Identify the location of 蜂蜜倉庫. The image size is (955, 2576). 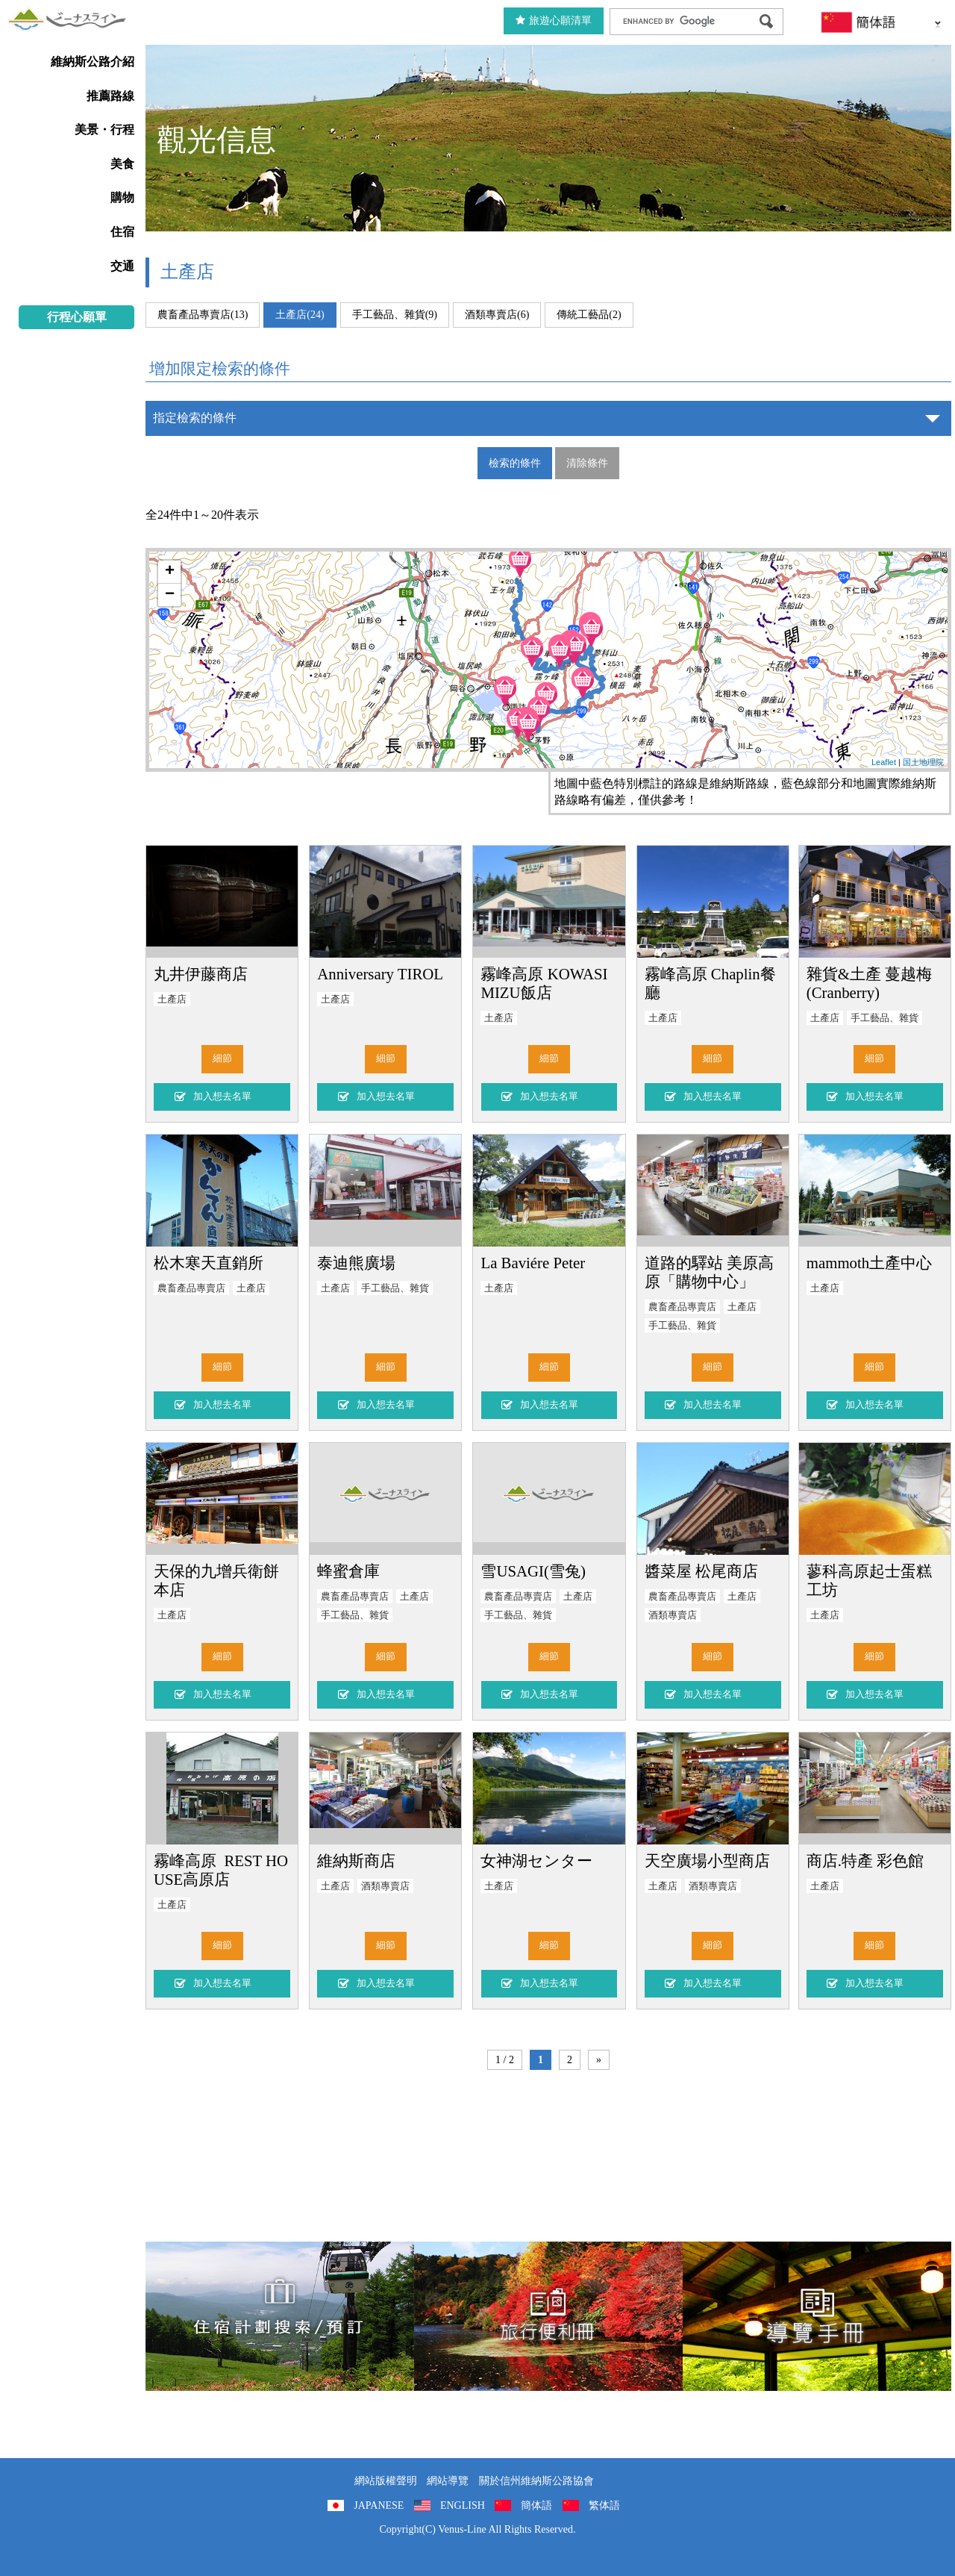
(348, 1570).